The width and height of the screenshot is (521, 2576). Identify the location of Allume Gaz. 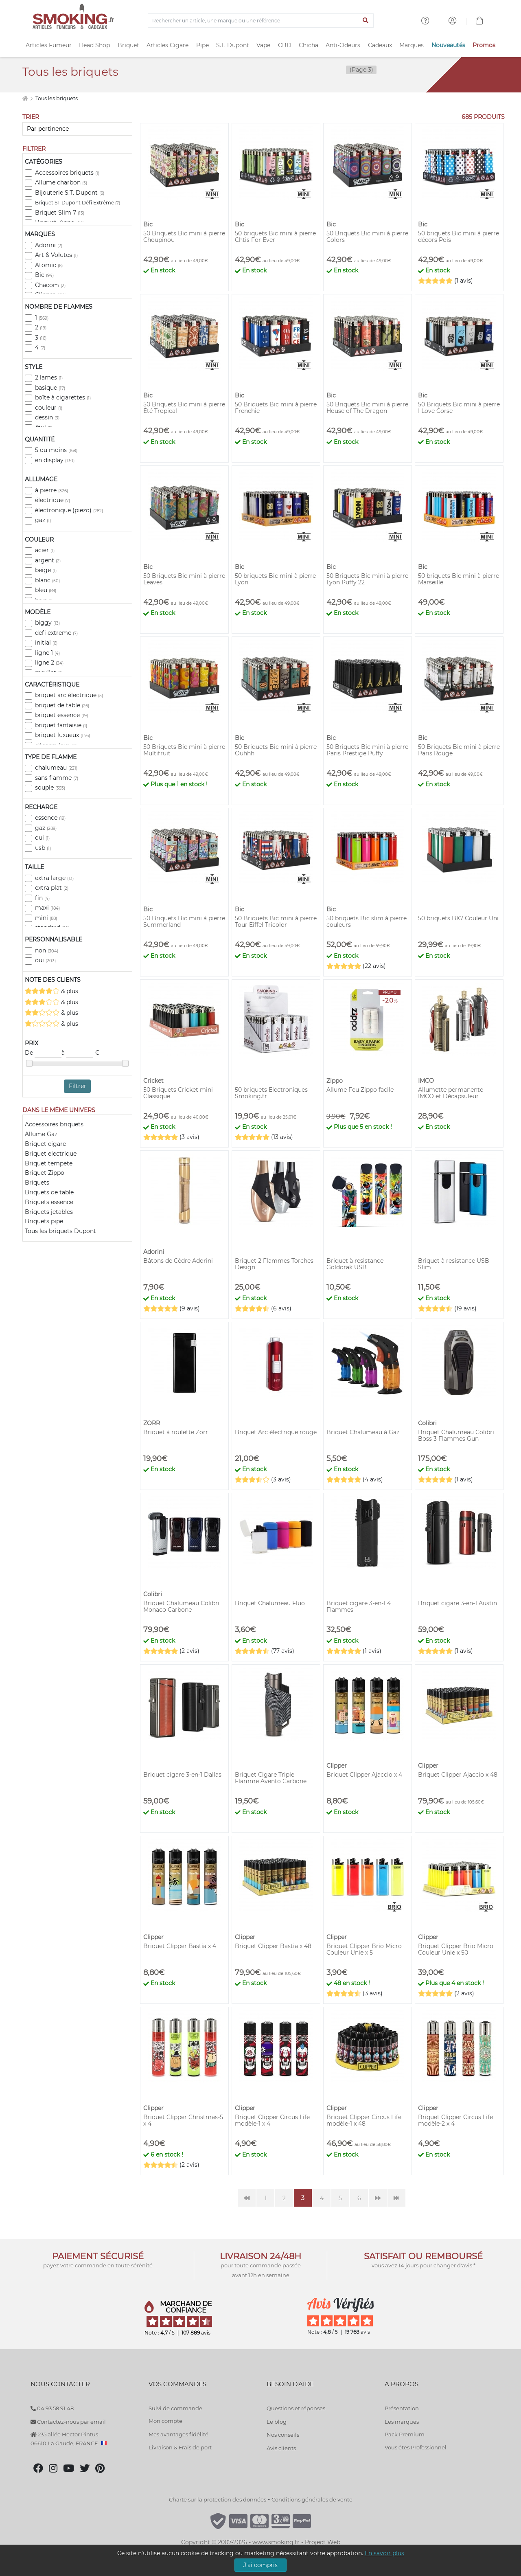
(41, 1134).